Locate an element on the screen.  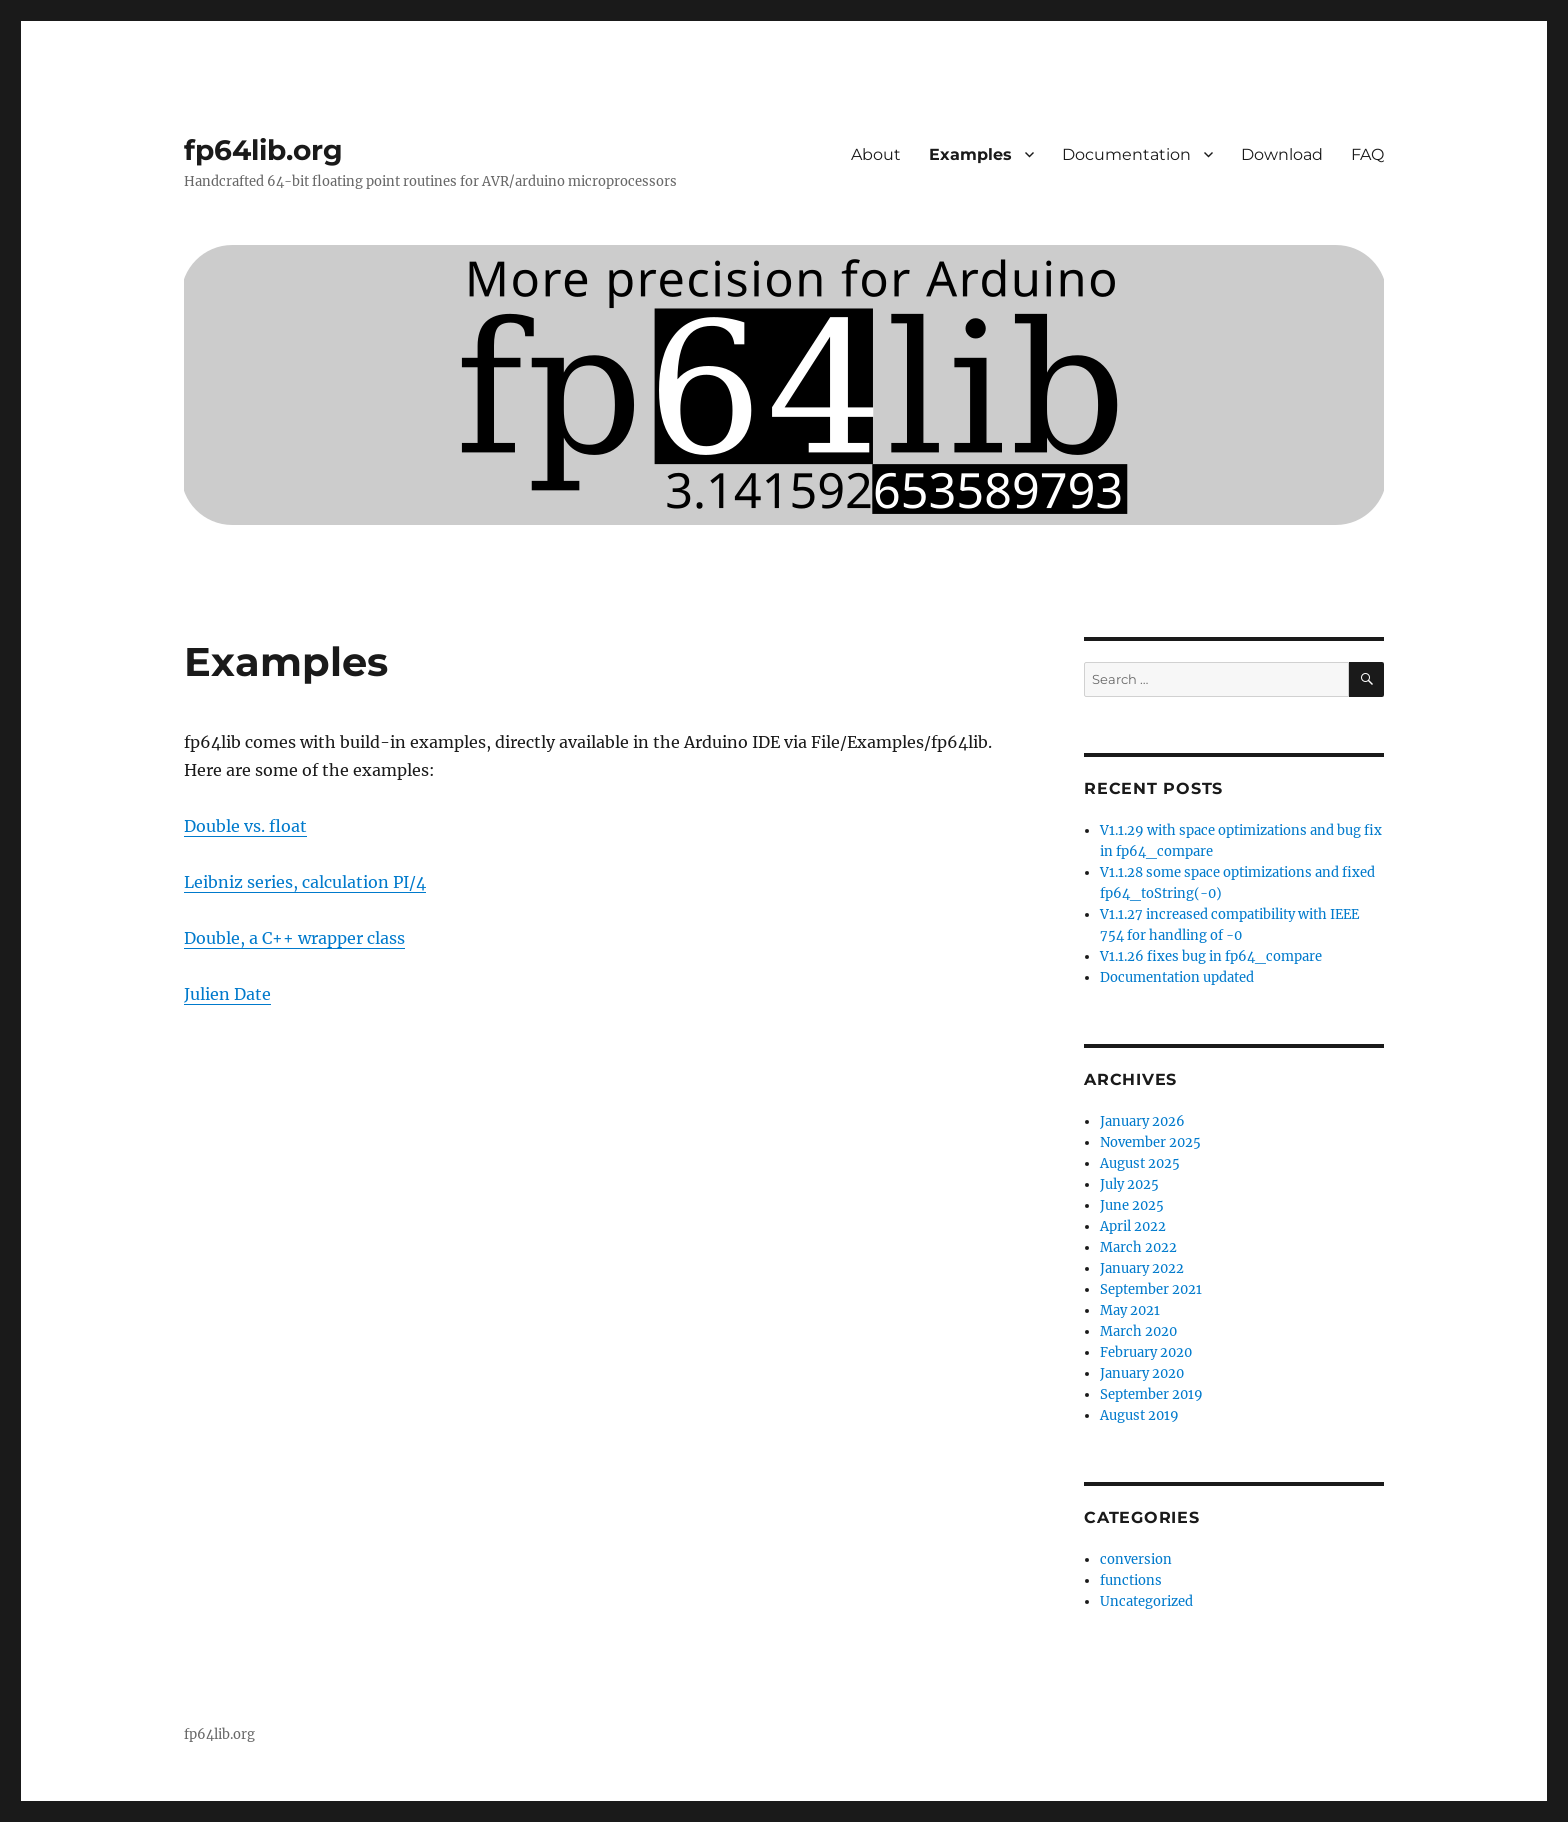
August 2025 is located at coordinates (1140, 1163).